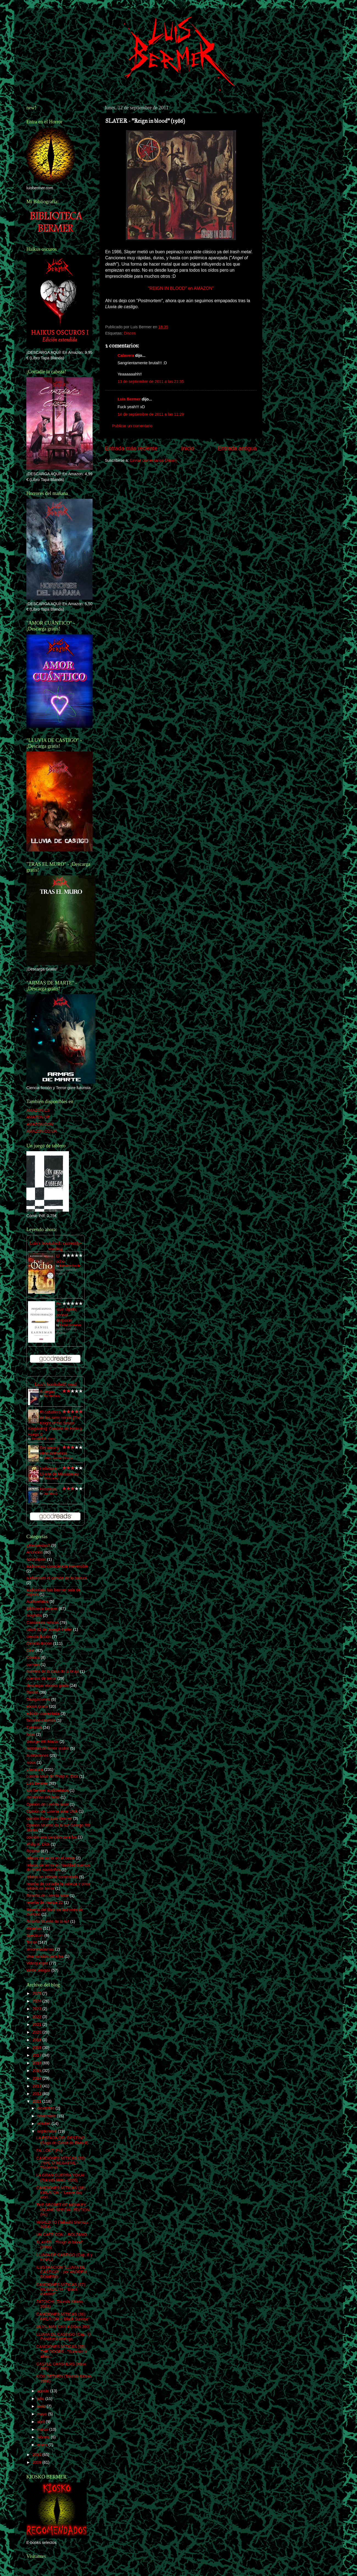  I want to click on octubre, so click(44, 2123).